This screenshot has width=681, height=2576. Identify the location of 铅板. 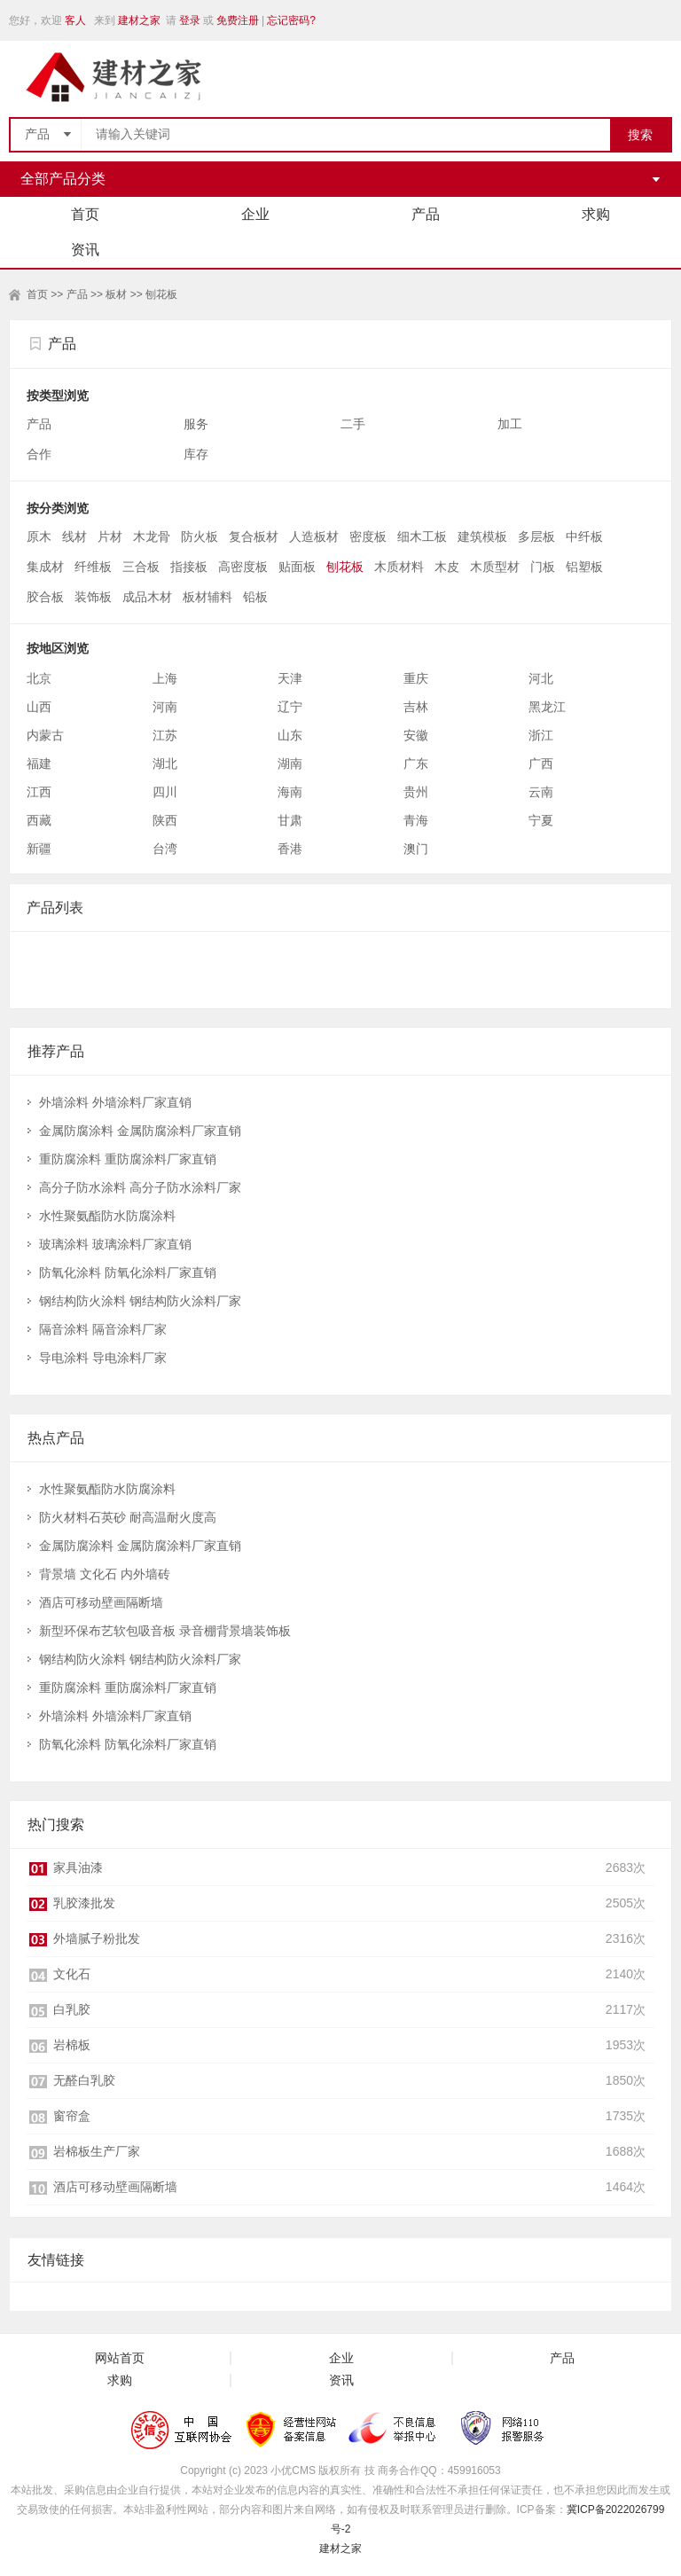
(255, 597).